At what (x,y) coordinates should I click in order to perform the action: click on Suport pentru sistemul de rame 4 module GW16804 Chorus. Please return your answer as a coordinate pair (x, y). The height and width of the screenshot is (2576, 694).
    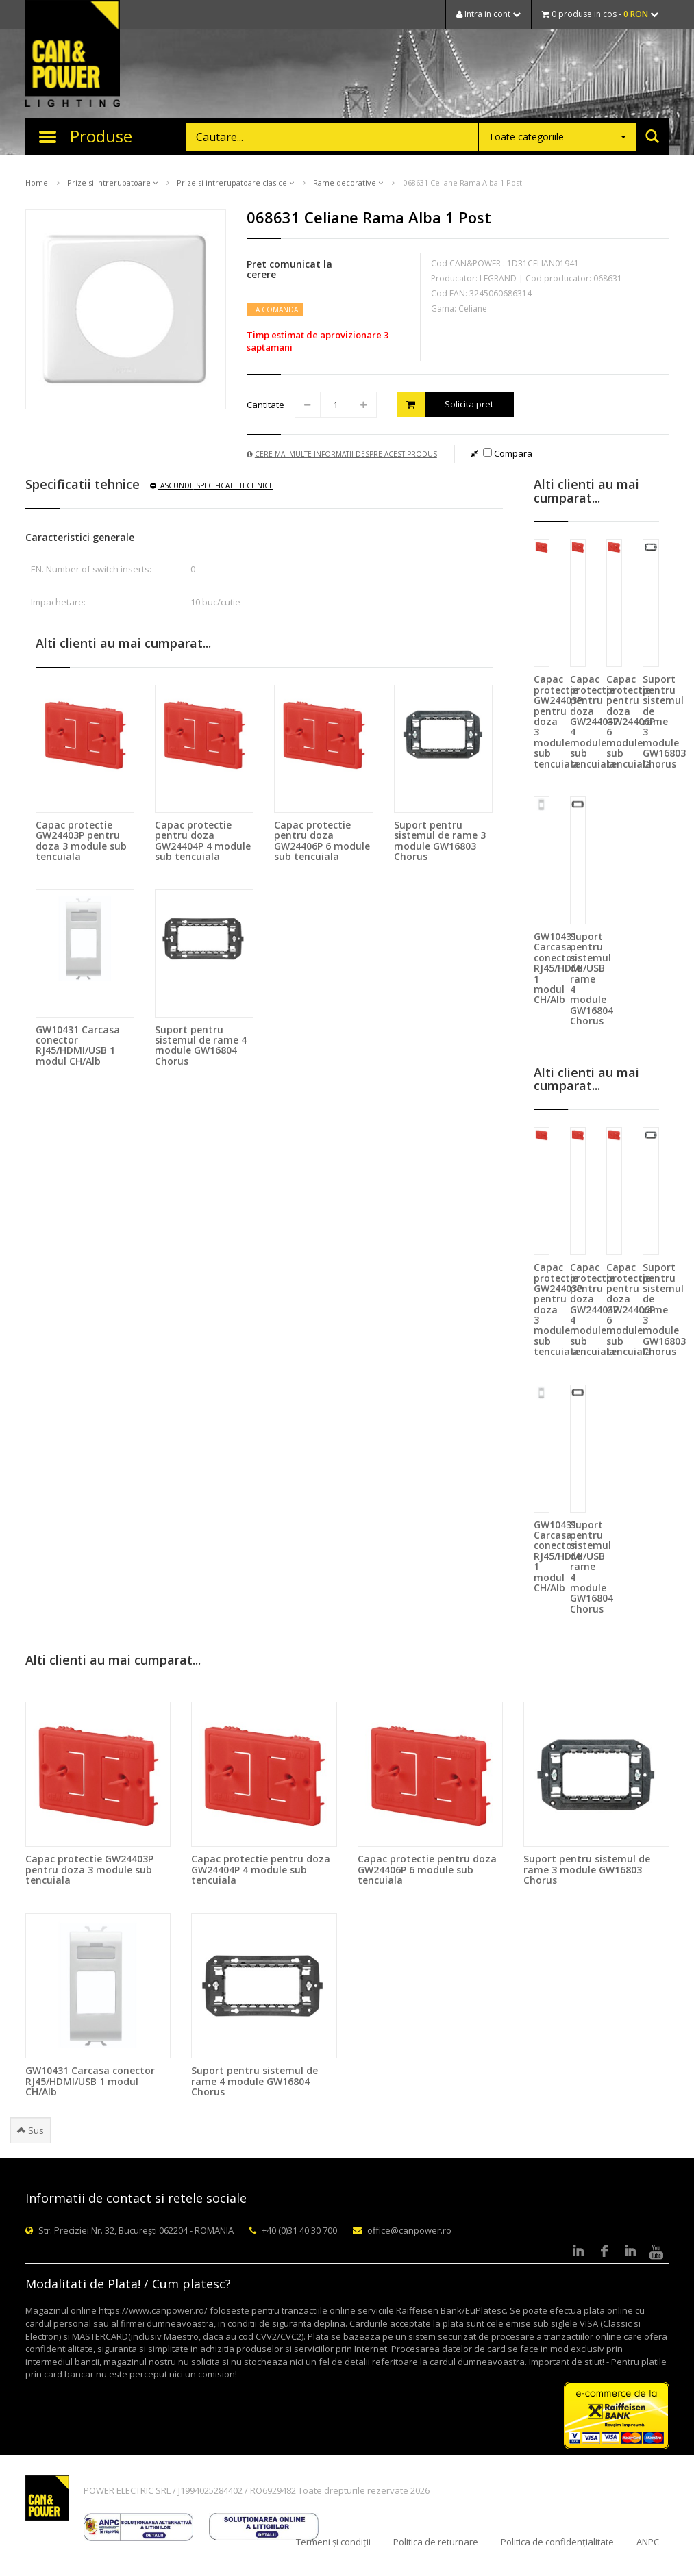
    Looking at the image, I should click on (201, 1045).